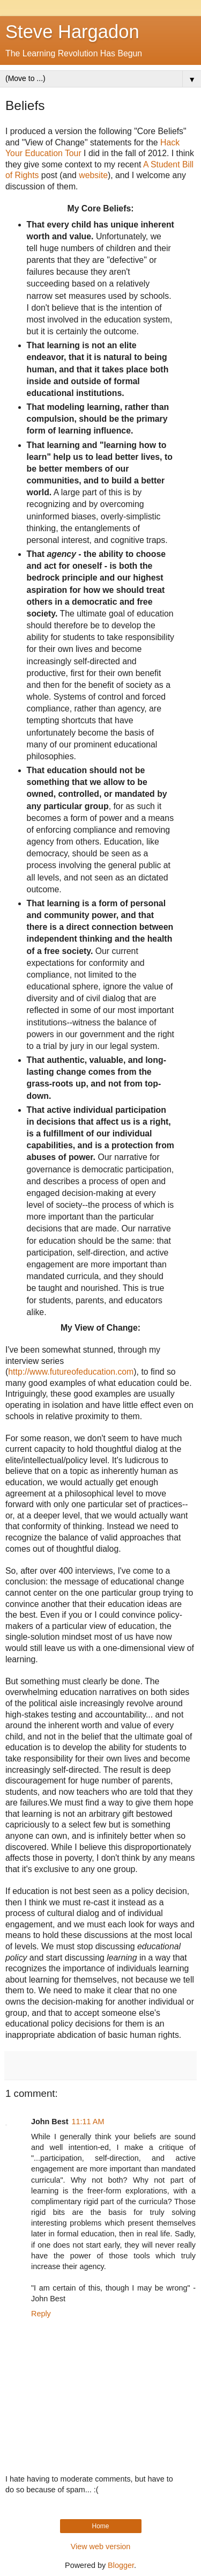 Image resolution: width=201 pixels, height=2576 pixels. Describe the element at coordinates (121, 2565) in the screenshot. I see `Blogger` at that location.